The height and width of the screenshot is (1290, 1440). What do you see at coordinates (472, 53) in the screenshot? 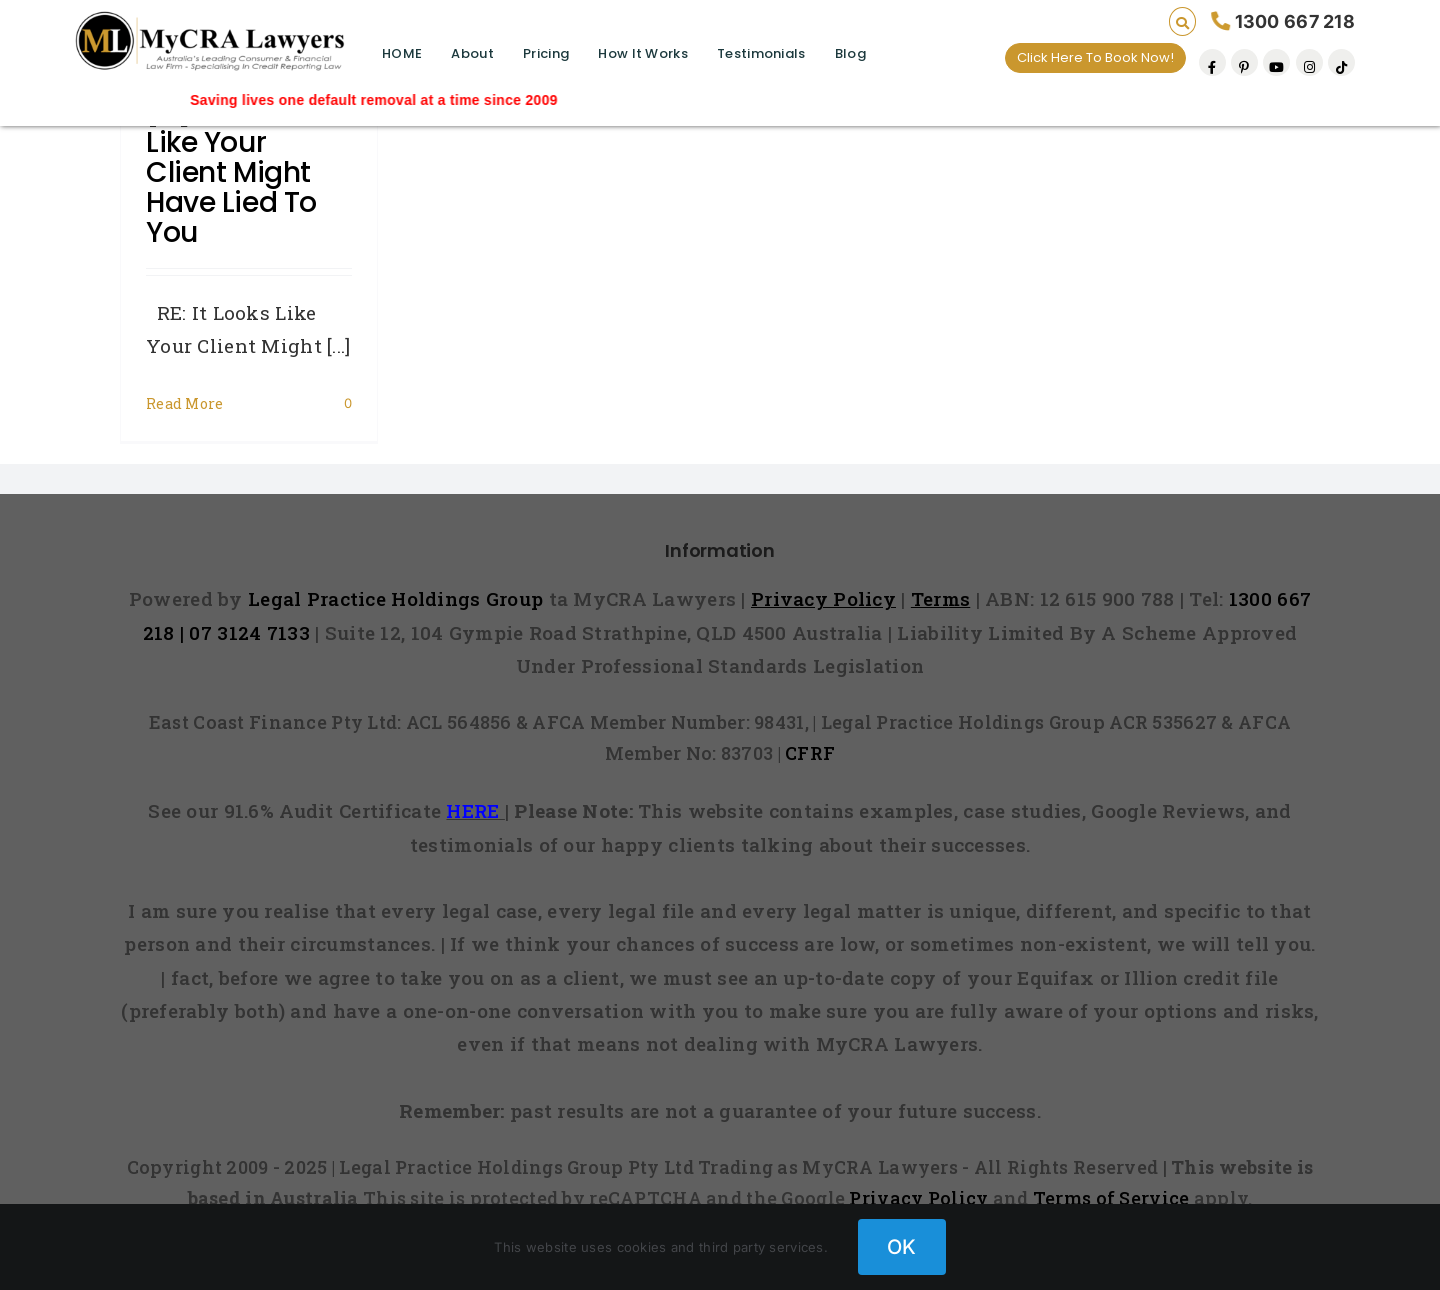
I see `About` at bounding box center [472, 53].